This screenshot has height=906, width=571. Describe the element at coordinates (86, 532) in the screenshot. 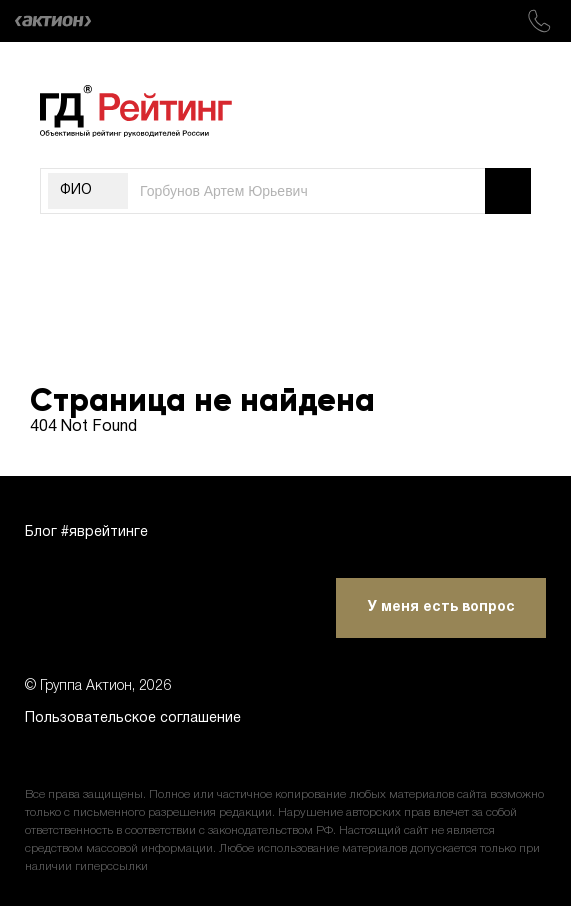

I see `Блог #яврейтинге` at that location.